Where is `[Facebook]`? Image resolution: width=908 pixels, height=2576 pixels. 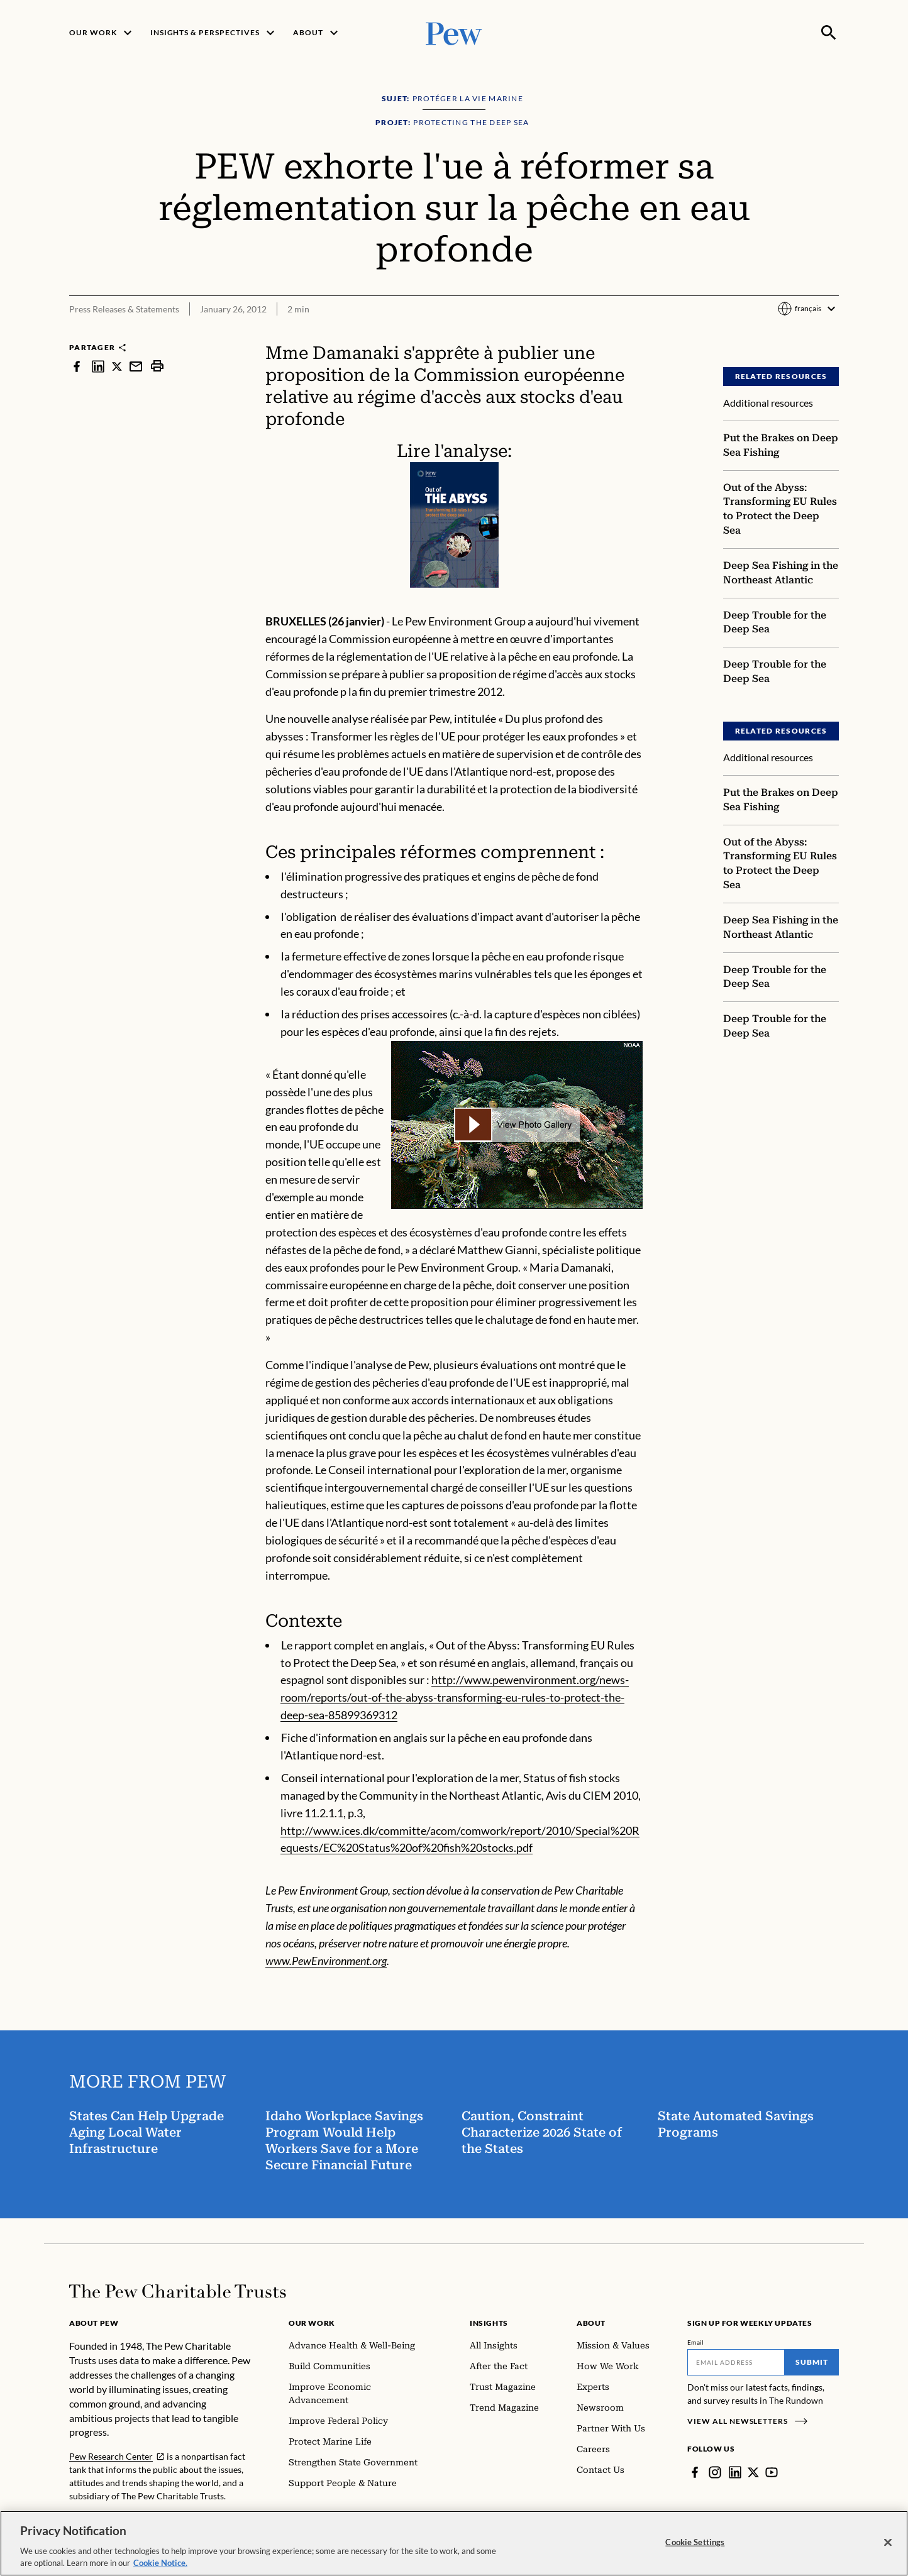 [Facebook] is located at coordinates (694, 2472).